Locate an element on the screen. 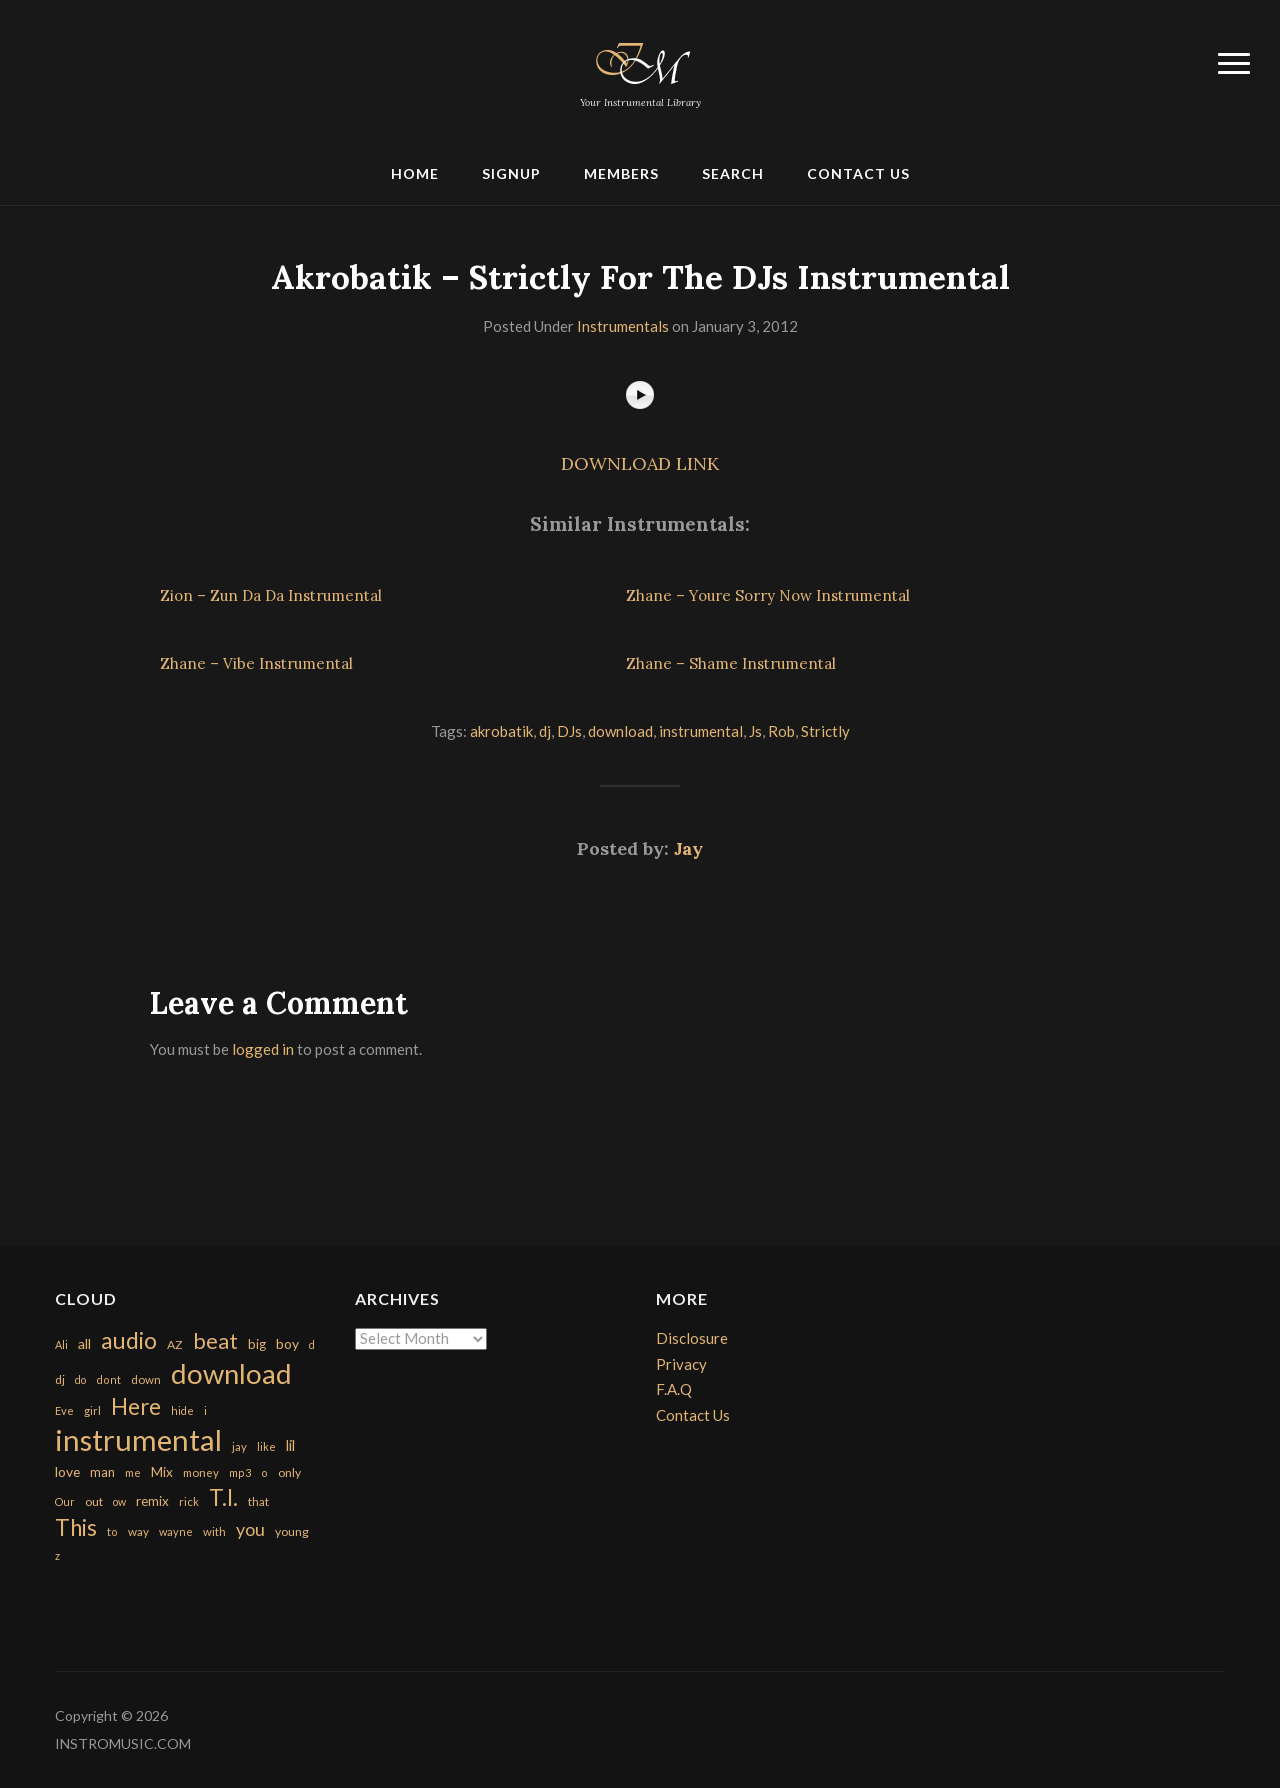 The image size is (1280, 1788). money [money (171 items)] is located at coordinates (201, 1472).